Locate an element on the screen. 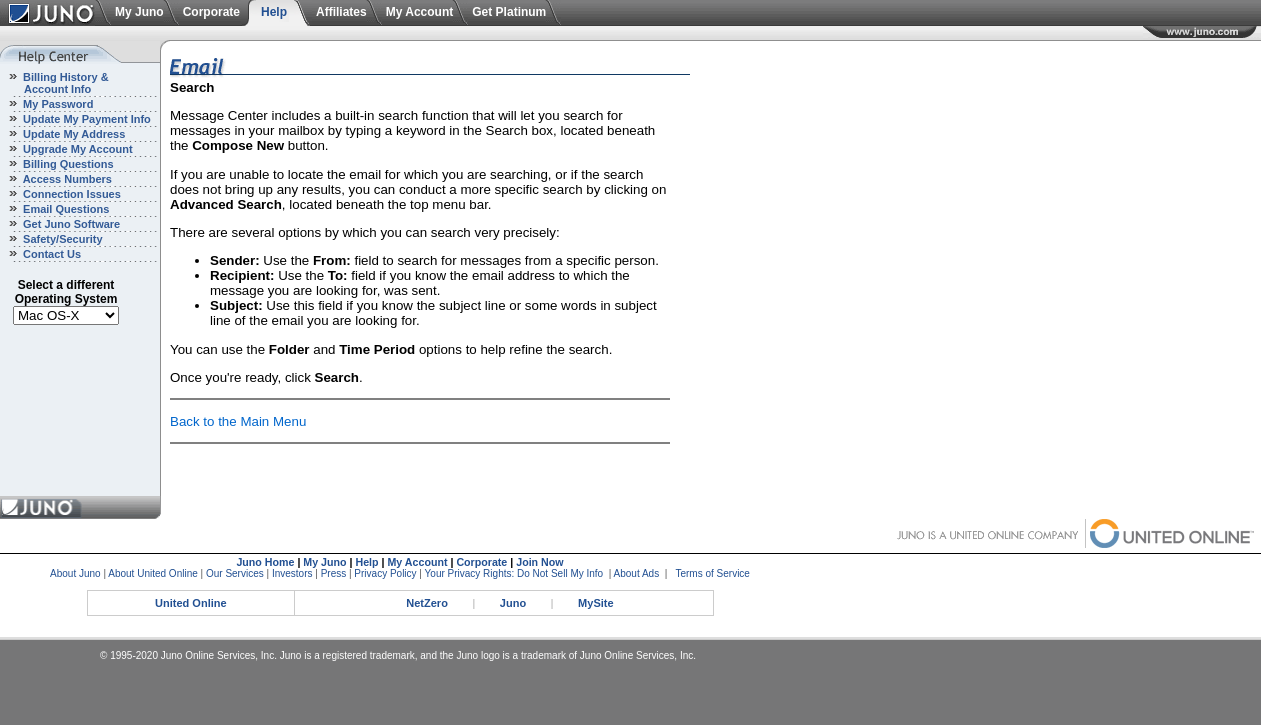 The image size is (1261, 726). Join Now is located at coordinates (539, 562).